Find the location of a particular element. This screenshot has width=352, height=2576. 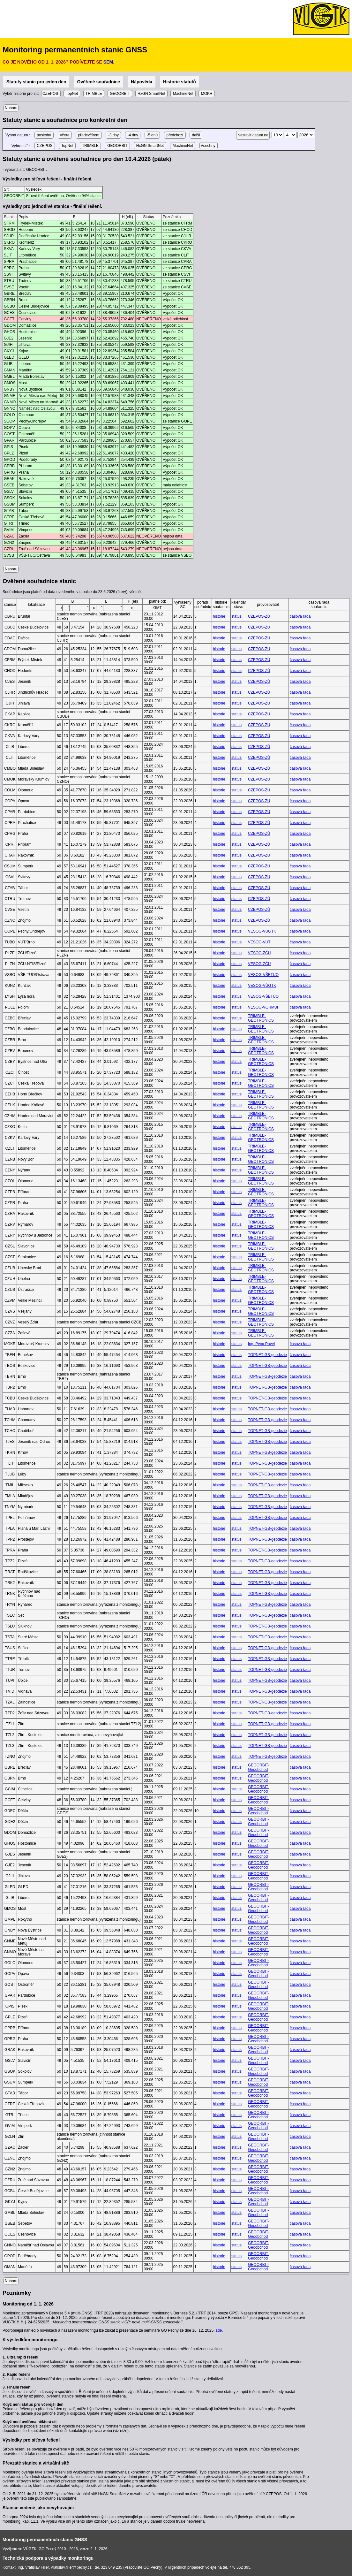

časová řada is located at coordinates (300, 616).